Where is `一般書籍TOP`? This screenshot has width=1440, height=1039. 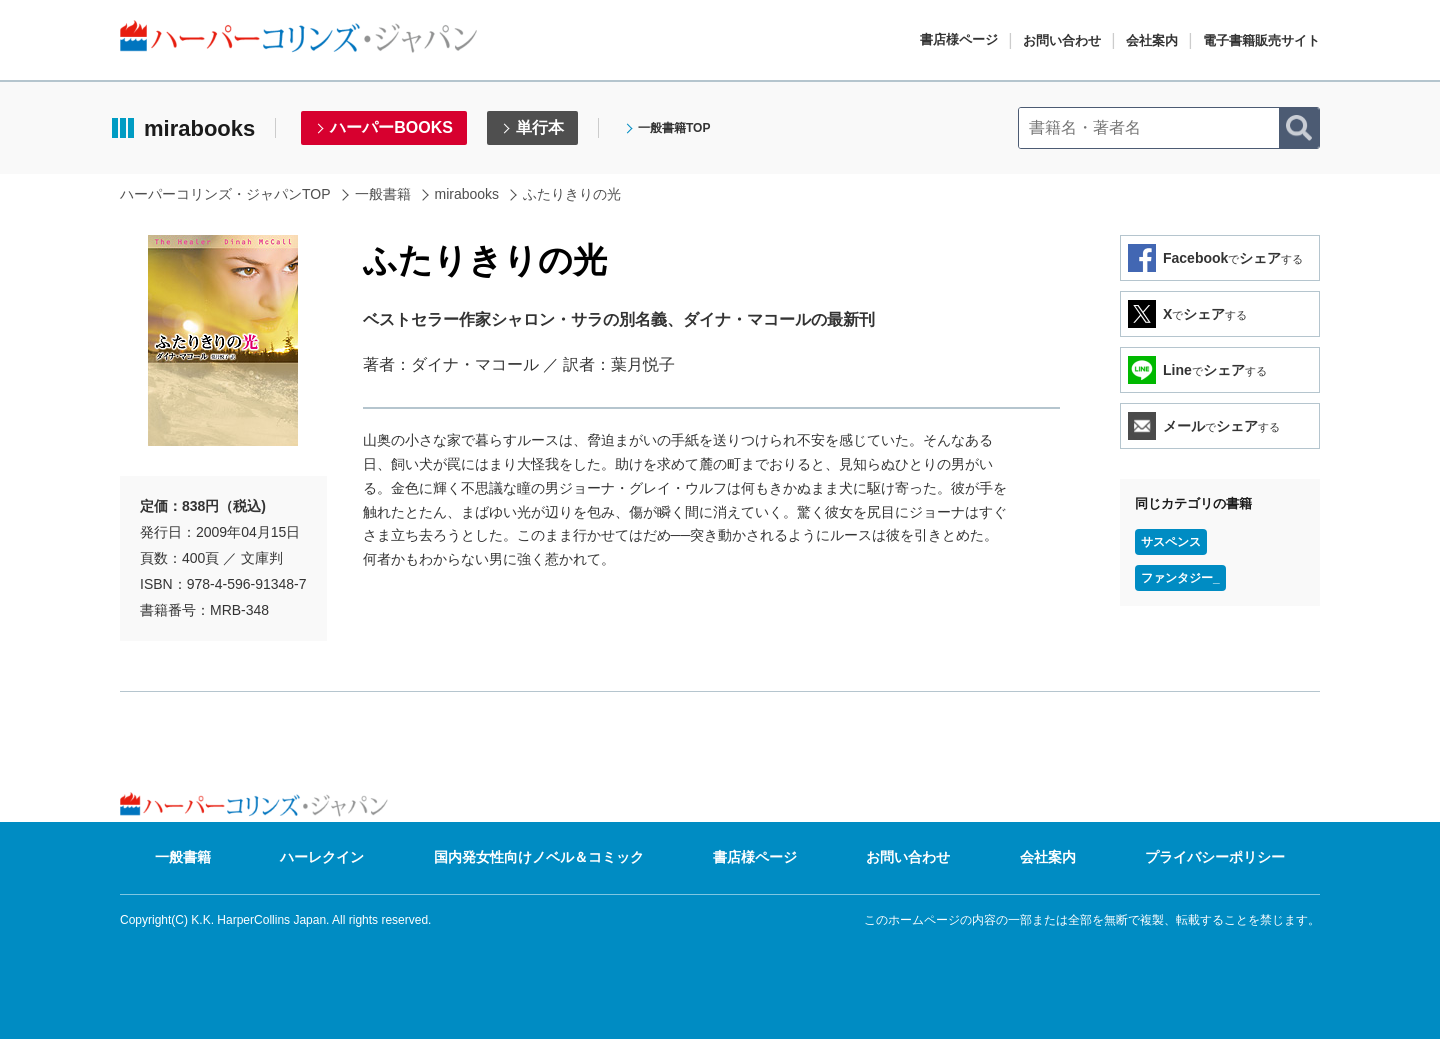
一般書籍TOP is located at coordinates (674, 128).